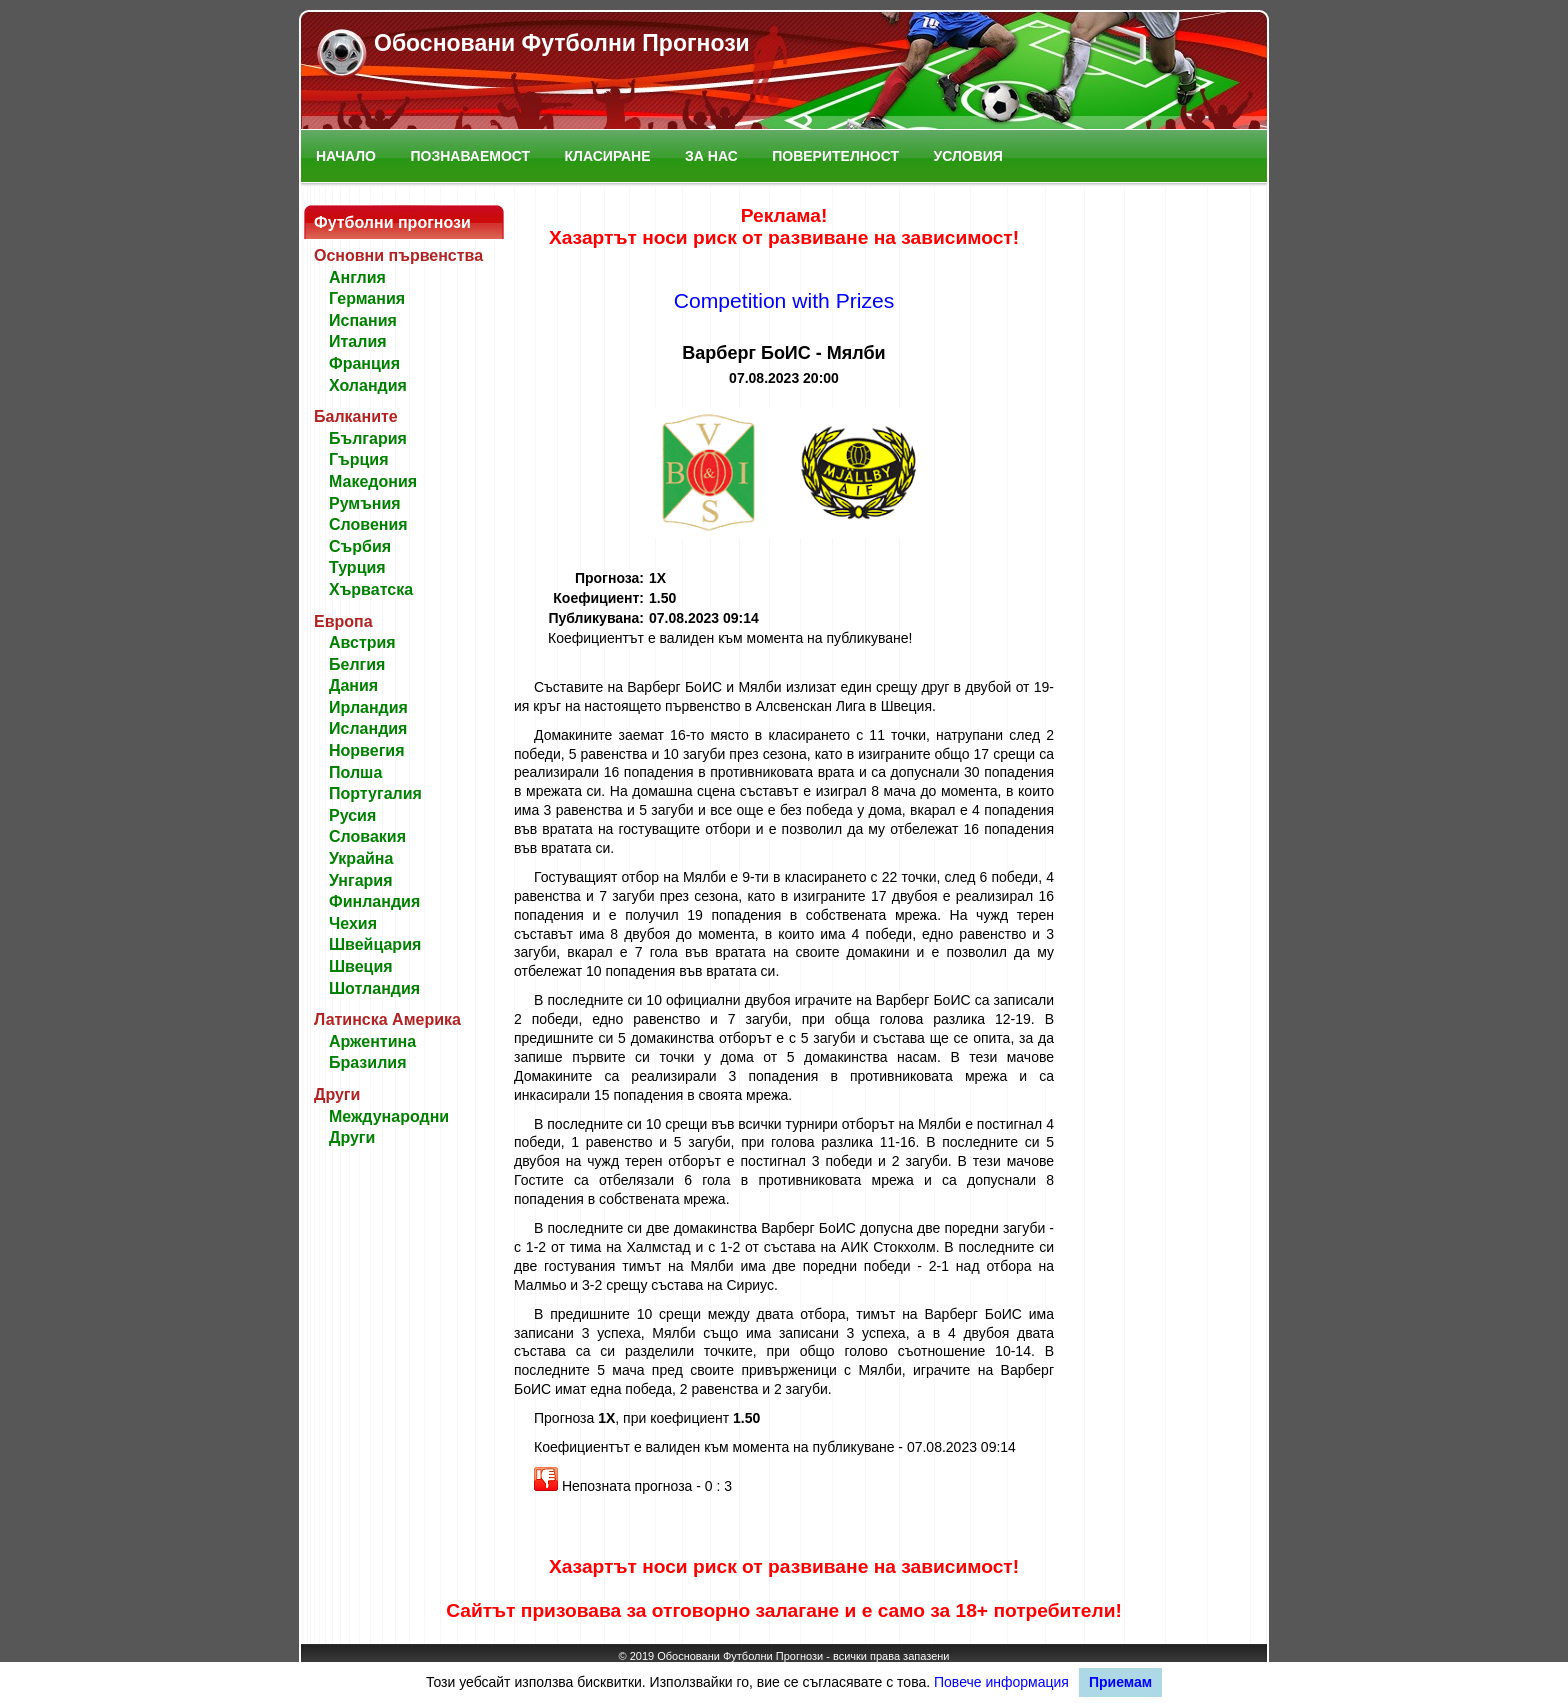 This screenshot has width=1568, height=1703. What do you see at coordinates (784, 300) in the screenshot?
I see `Competition with Prizes` at bounding box center [784, 300].